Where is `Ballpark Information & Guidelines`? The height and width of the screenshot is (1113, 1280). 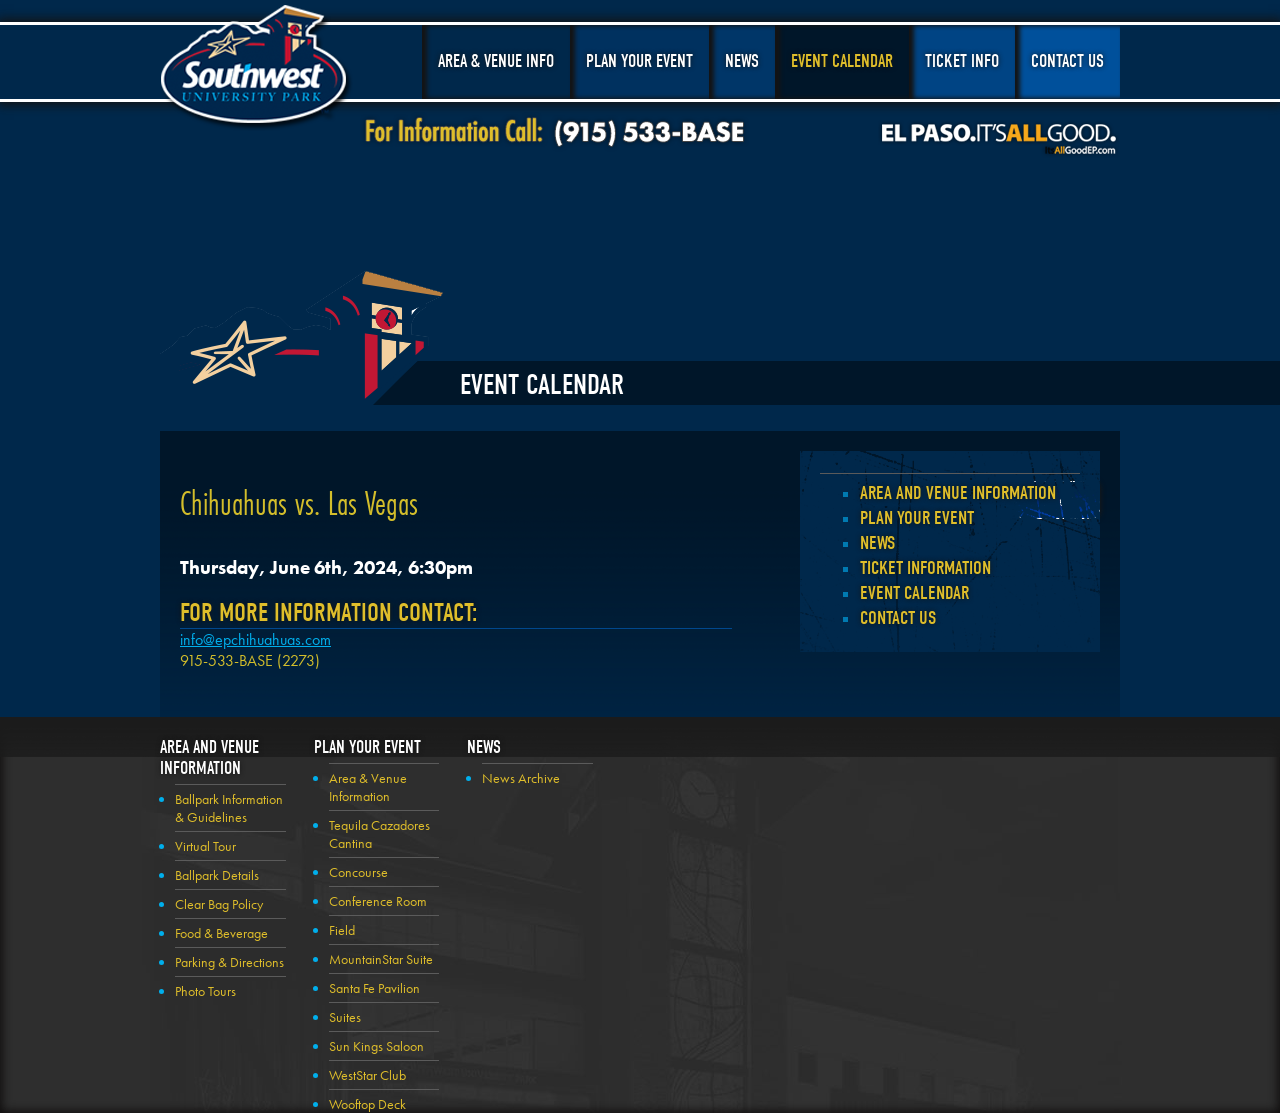 Ballpark Information & Guidelines is located at coordinates (229, 808).